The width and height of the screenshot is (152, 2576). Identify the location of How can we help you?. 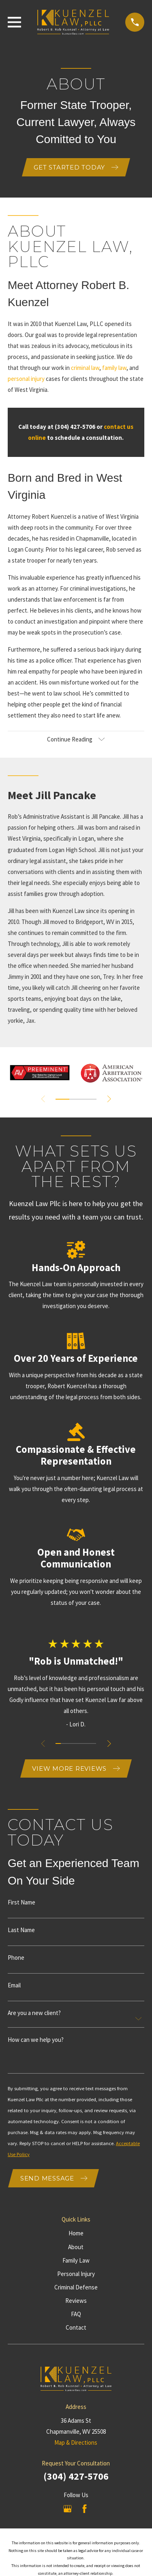
(36, 2040).